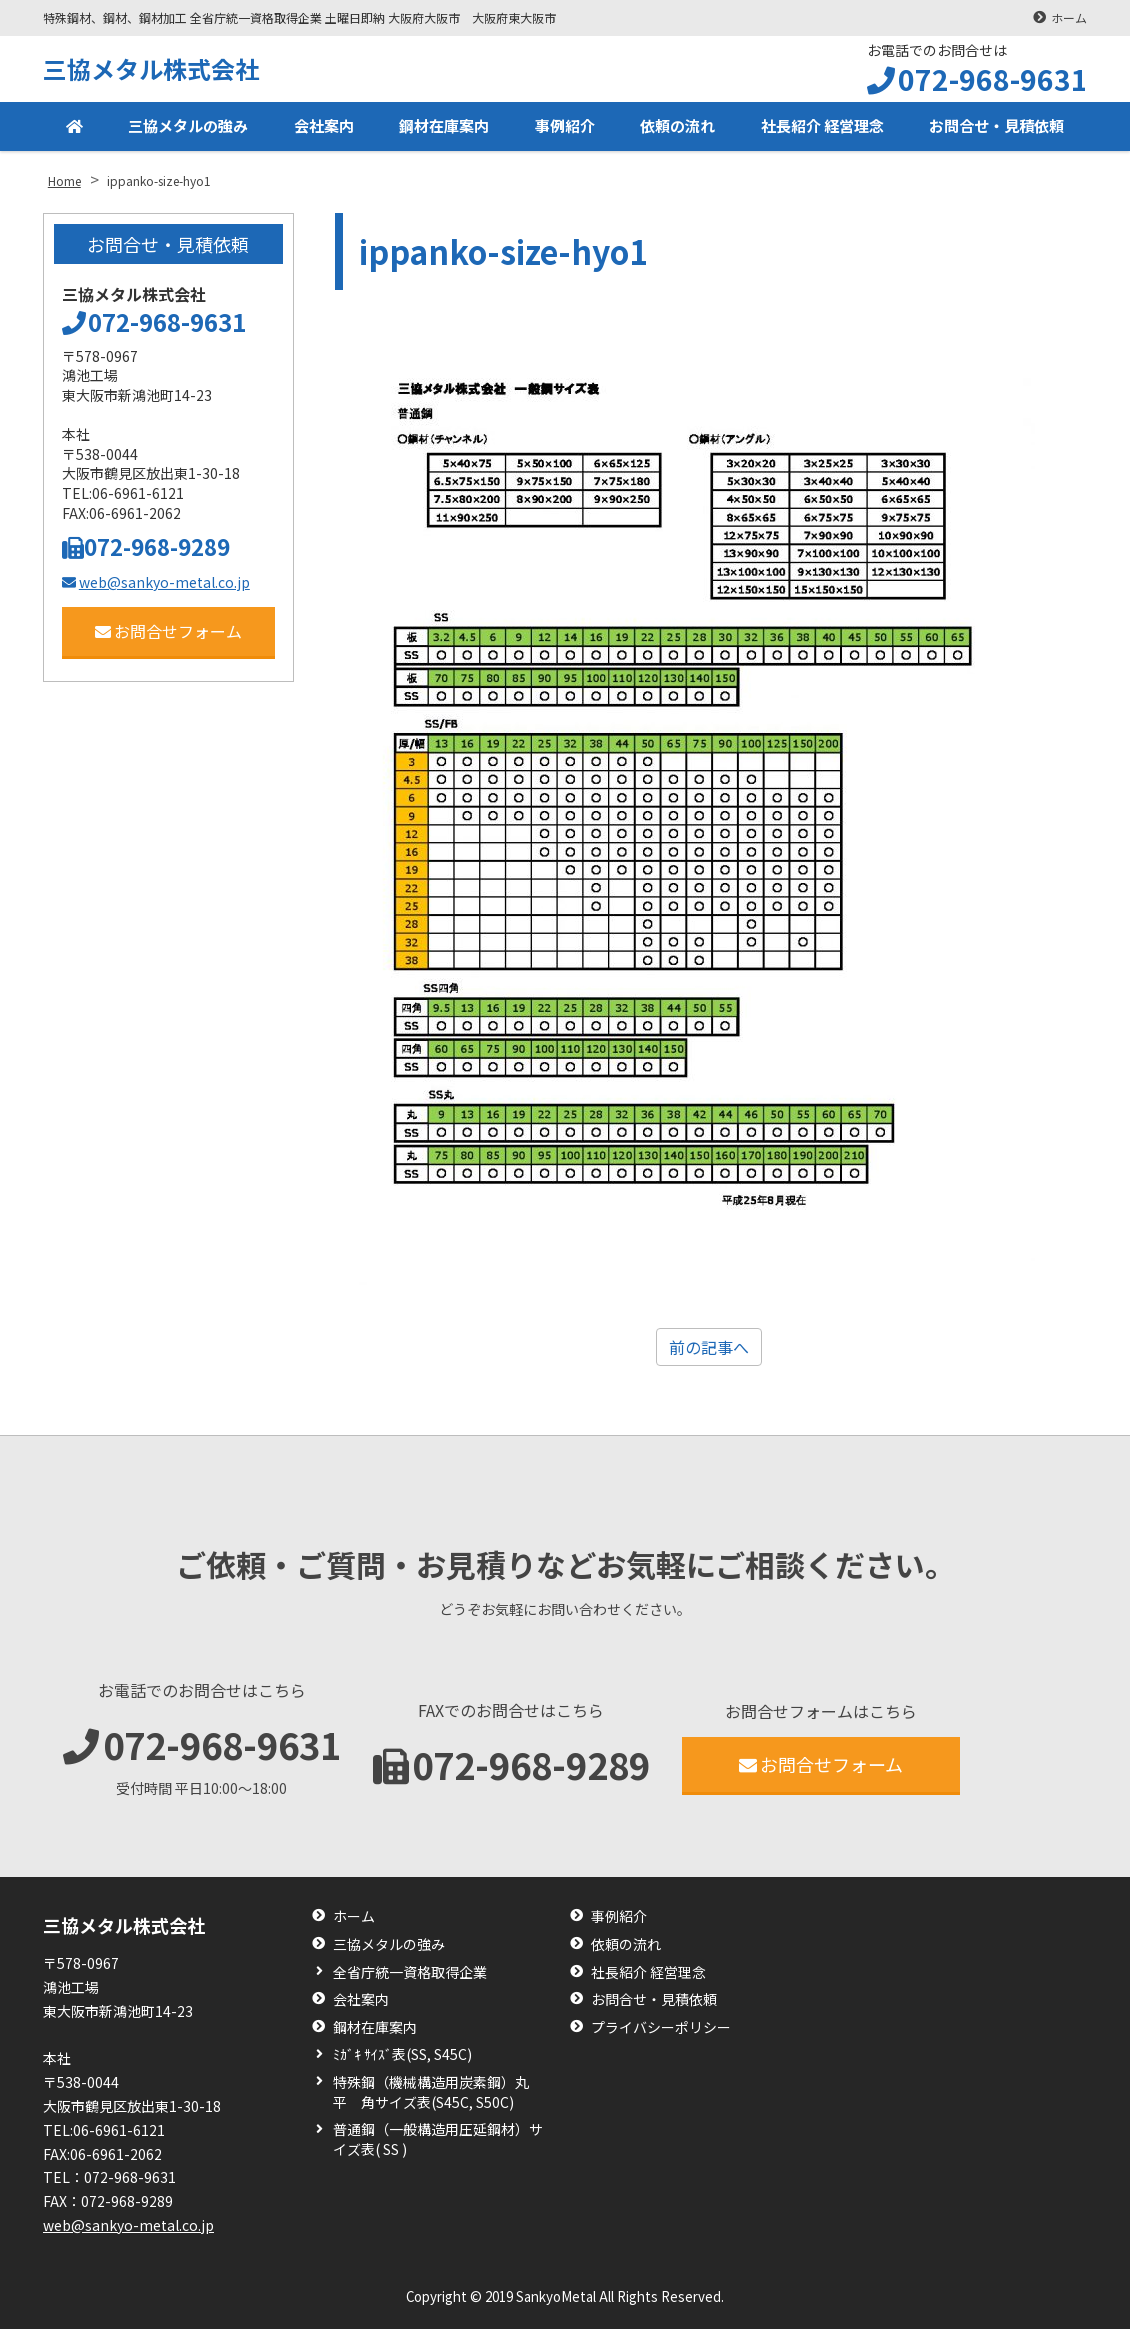 The image size is (1130, 2329). What do you see at coordinates (151, 68) in the screenshot?
I see `三協メタル株式会社` at bounding box center [151, 68].